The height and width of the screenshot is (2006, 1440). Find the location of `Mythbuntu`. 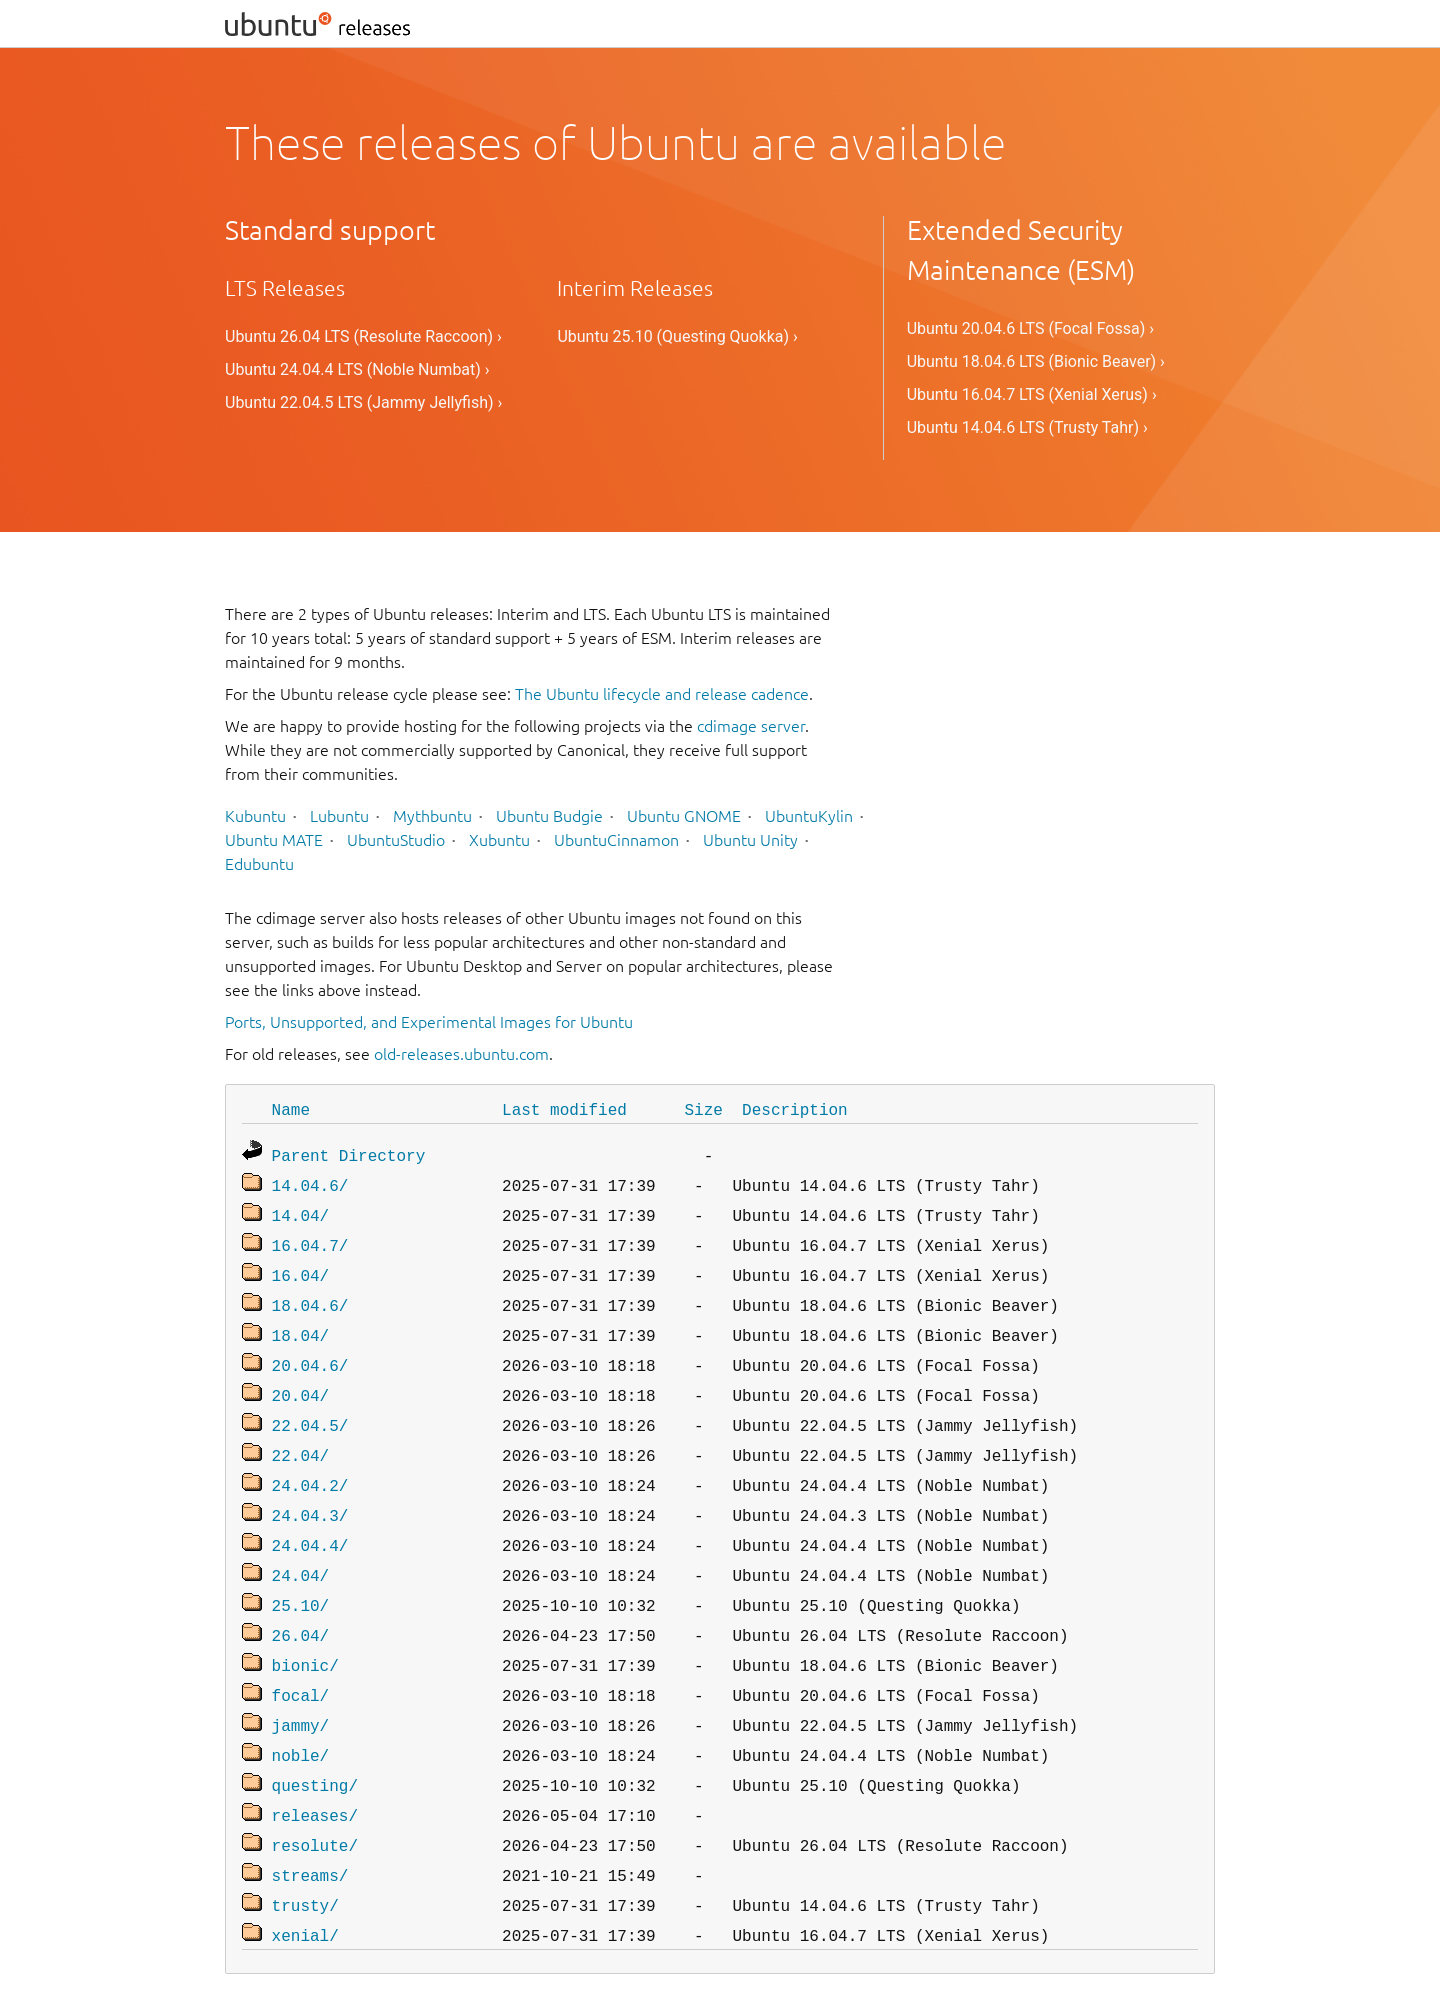

Mythbuntu is located at coordinates (432, 816).